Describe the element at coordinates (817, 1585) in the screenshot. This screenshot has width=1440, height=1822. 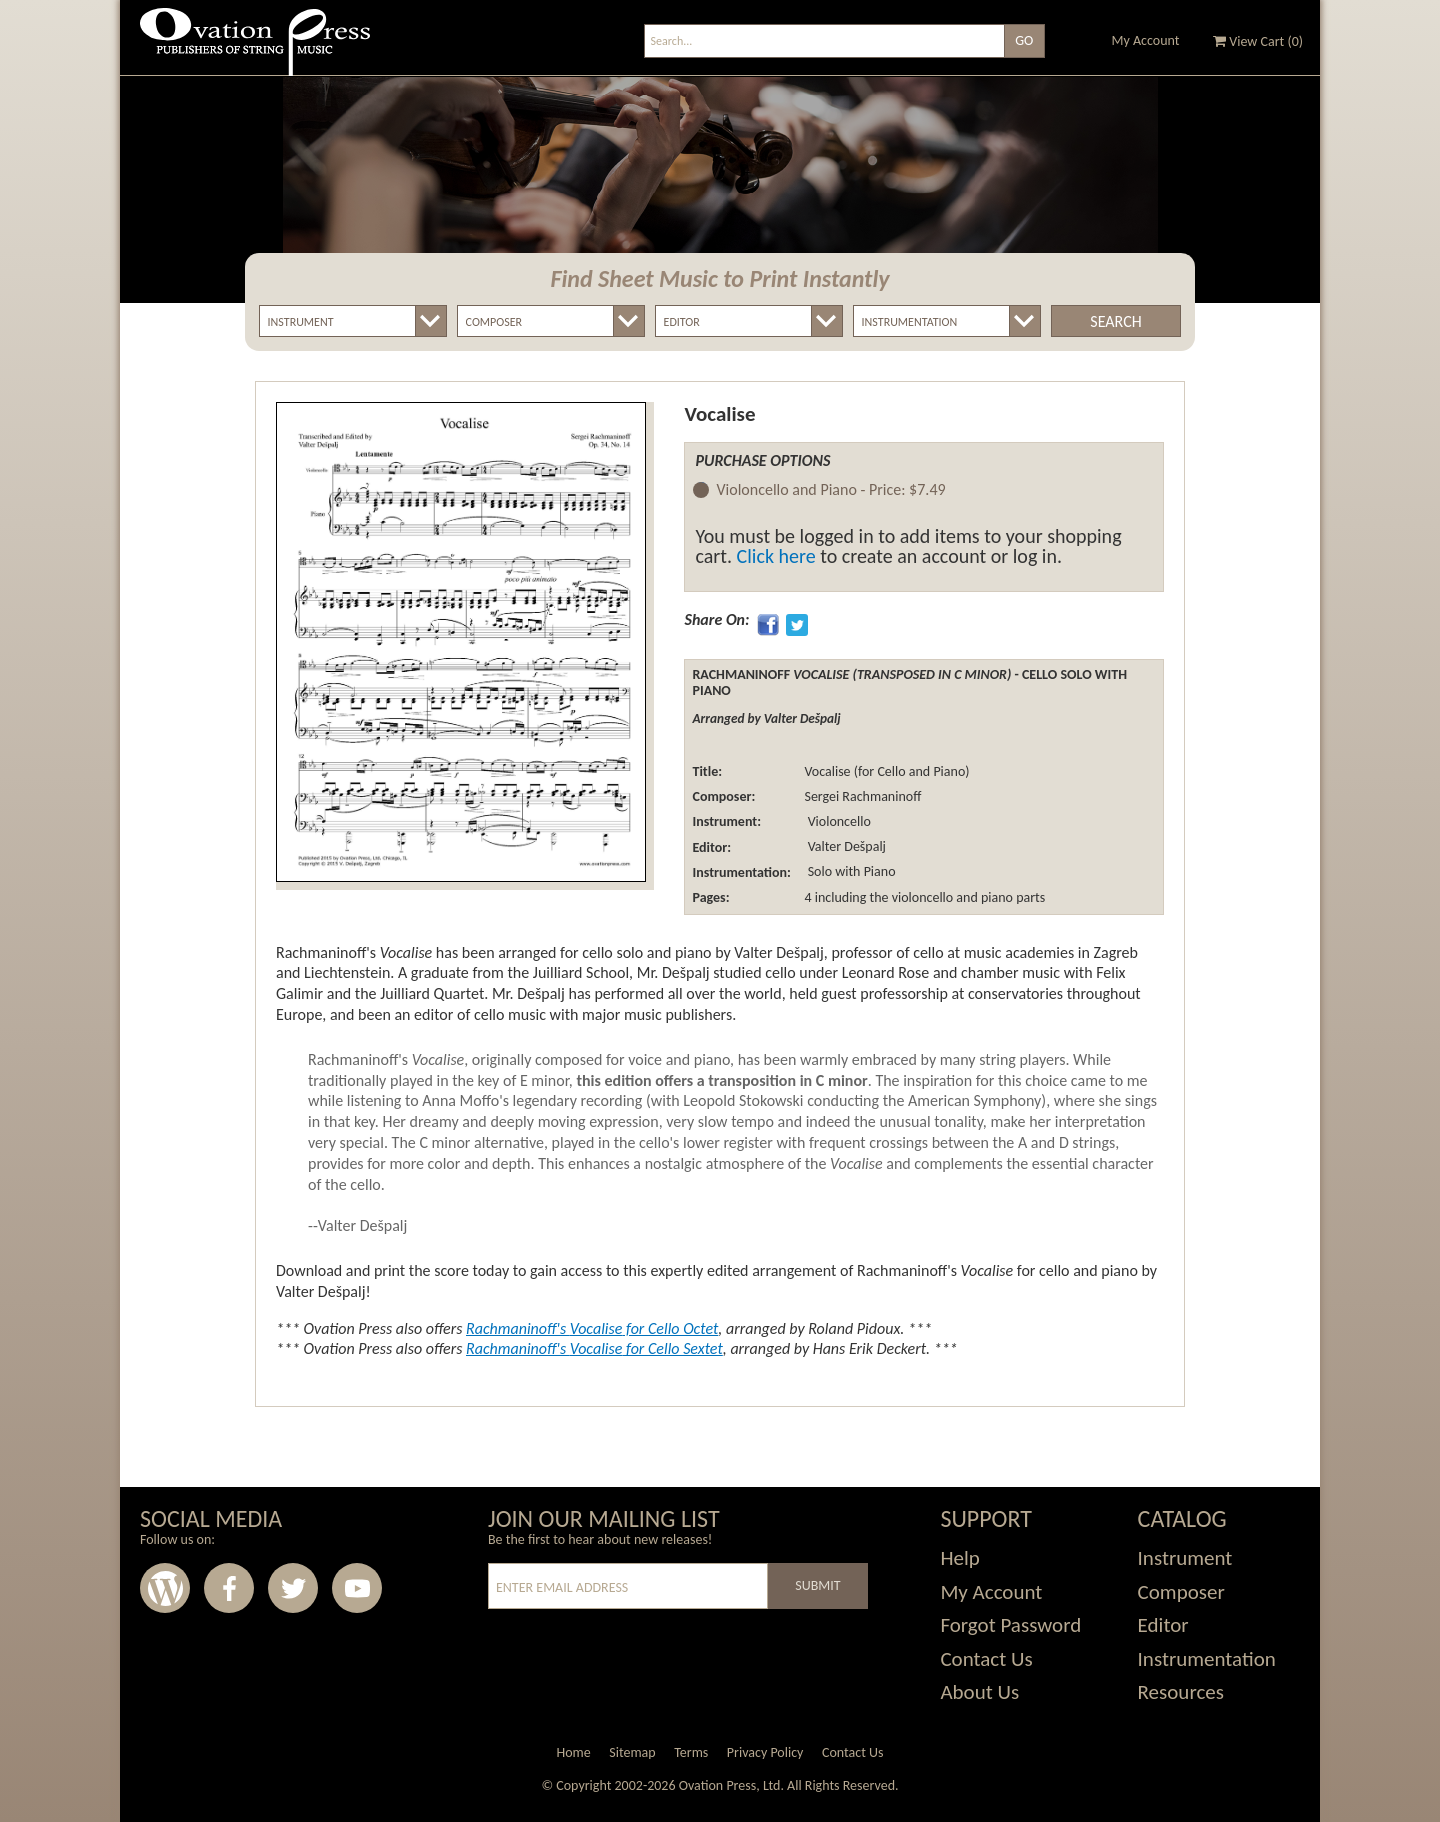
I see `Submit` at that location.